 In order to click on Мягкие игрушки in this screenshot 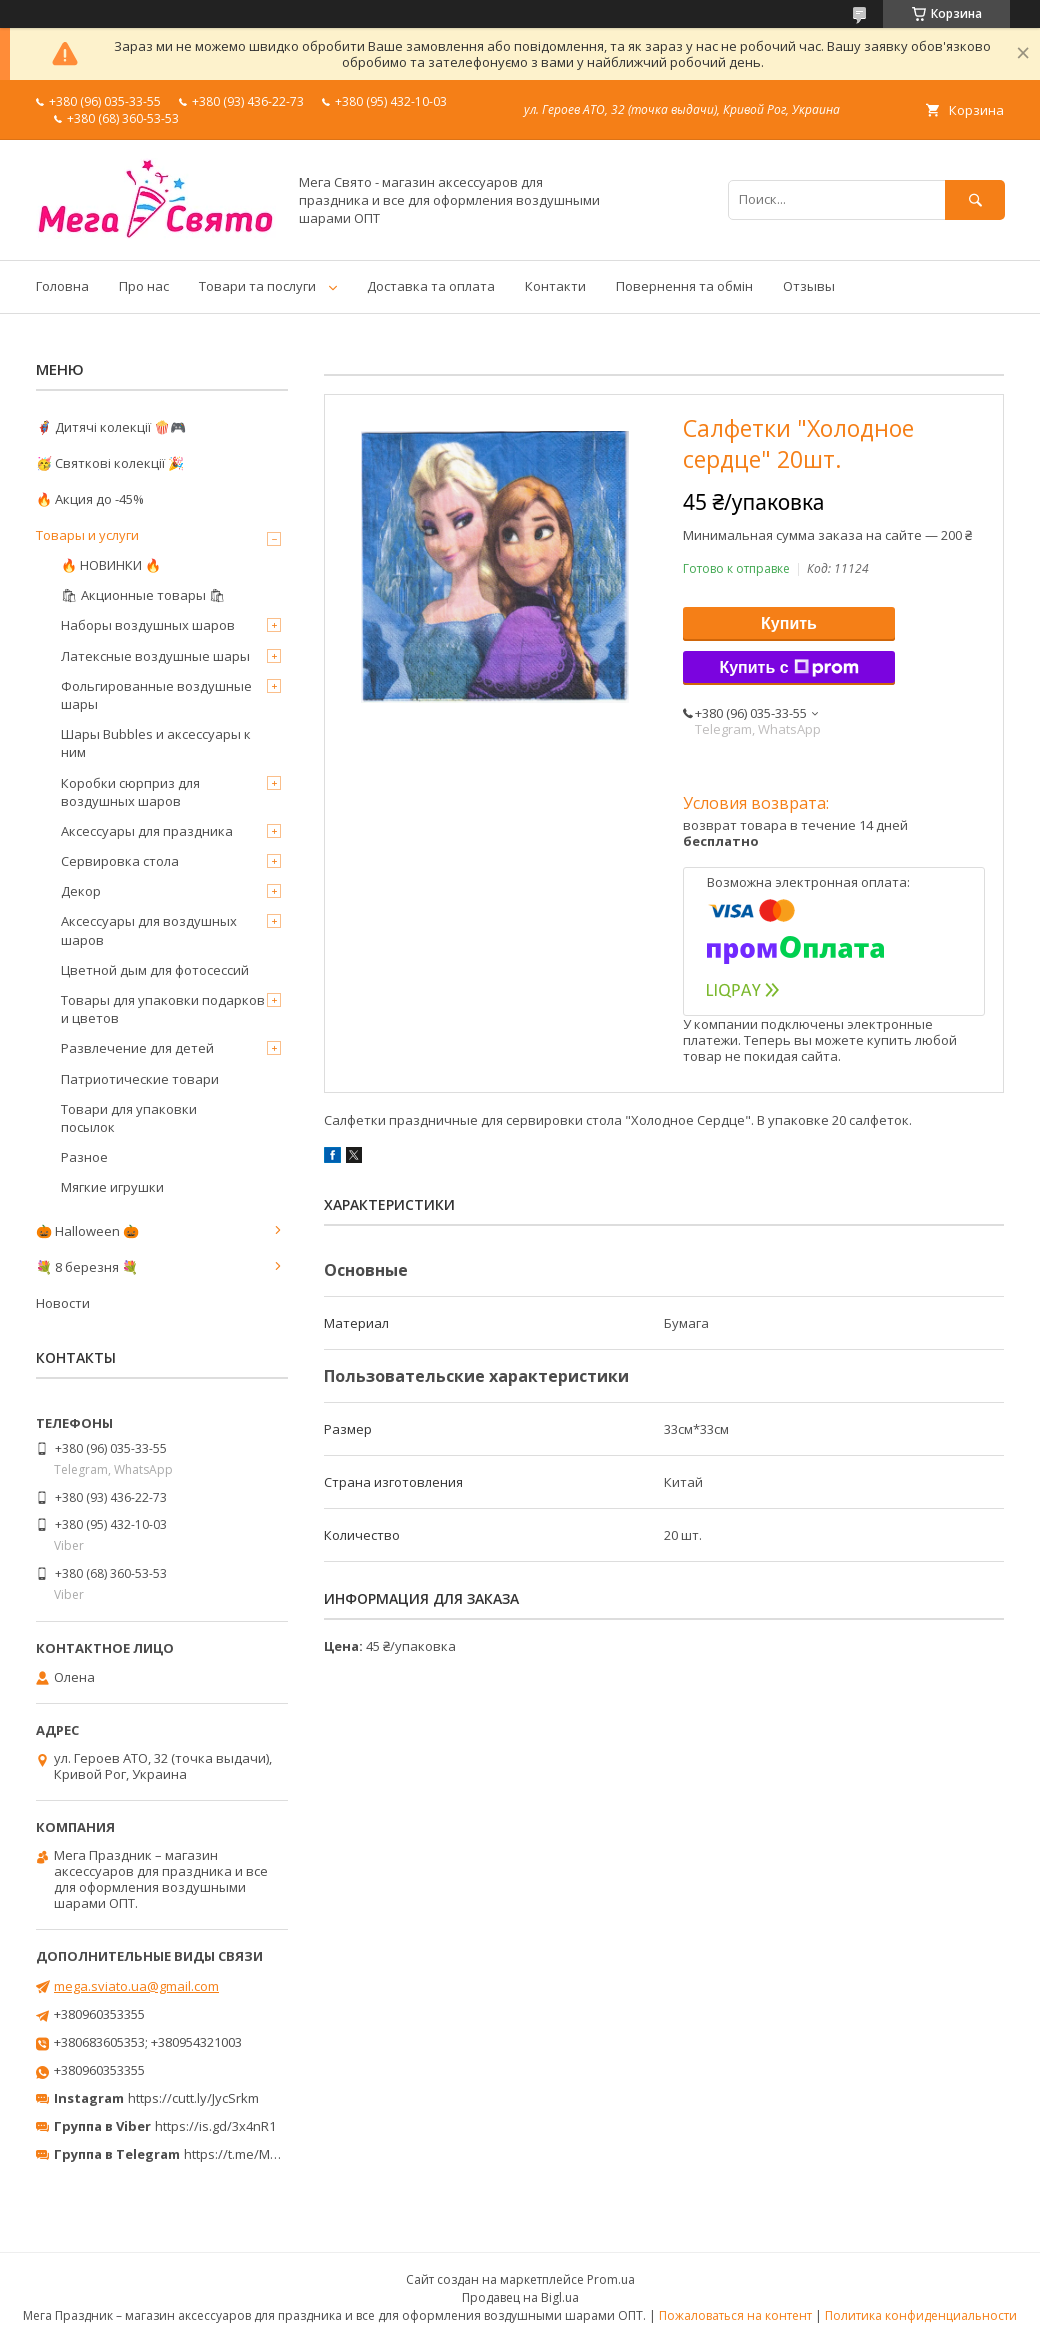, I will do `click(112, 1187)`.